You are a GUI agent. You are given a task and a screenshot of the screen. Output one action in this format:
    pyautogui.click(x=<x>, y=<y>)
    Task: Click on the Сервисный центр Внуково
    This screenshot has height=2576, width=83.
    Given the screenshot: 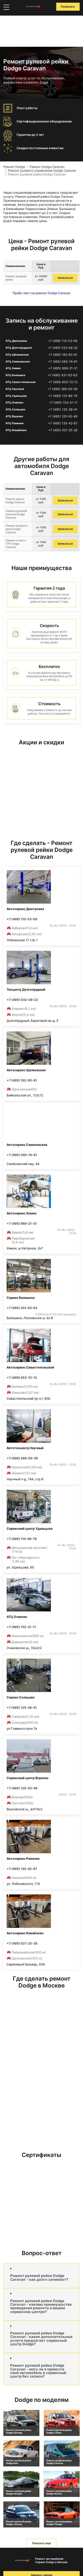 What is the action you would take?
    pyautogui.click(x=27, y=1778)
    